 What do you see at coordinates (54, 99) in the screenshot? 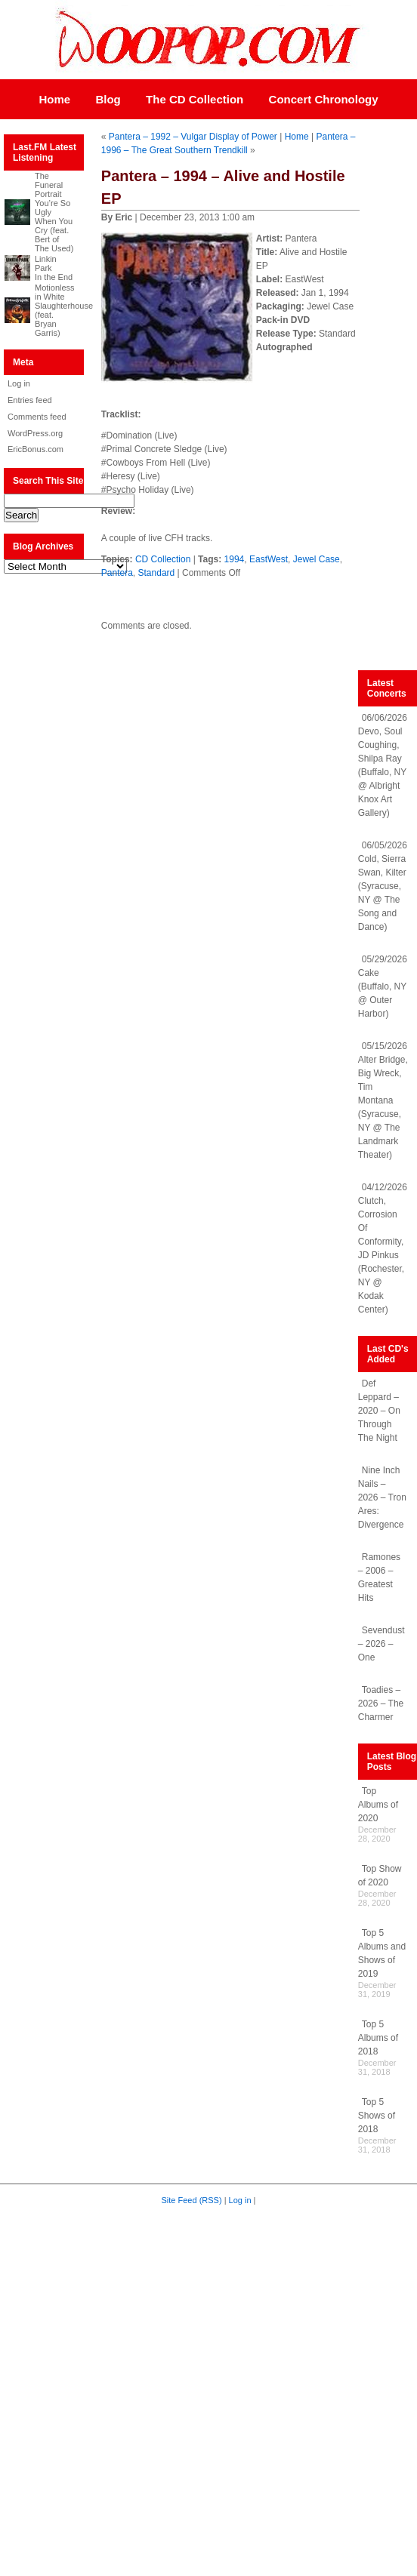
I see `Home` at bounding box center [54, 99].